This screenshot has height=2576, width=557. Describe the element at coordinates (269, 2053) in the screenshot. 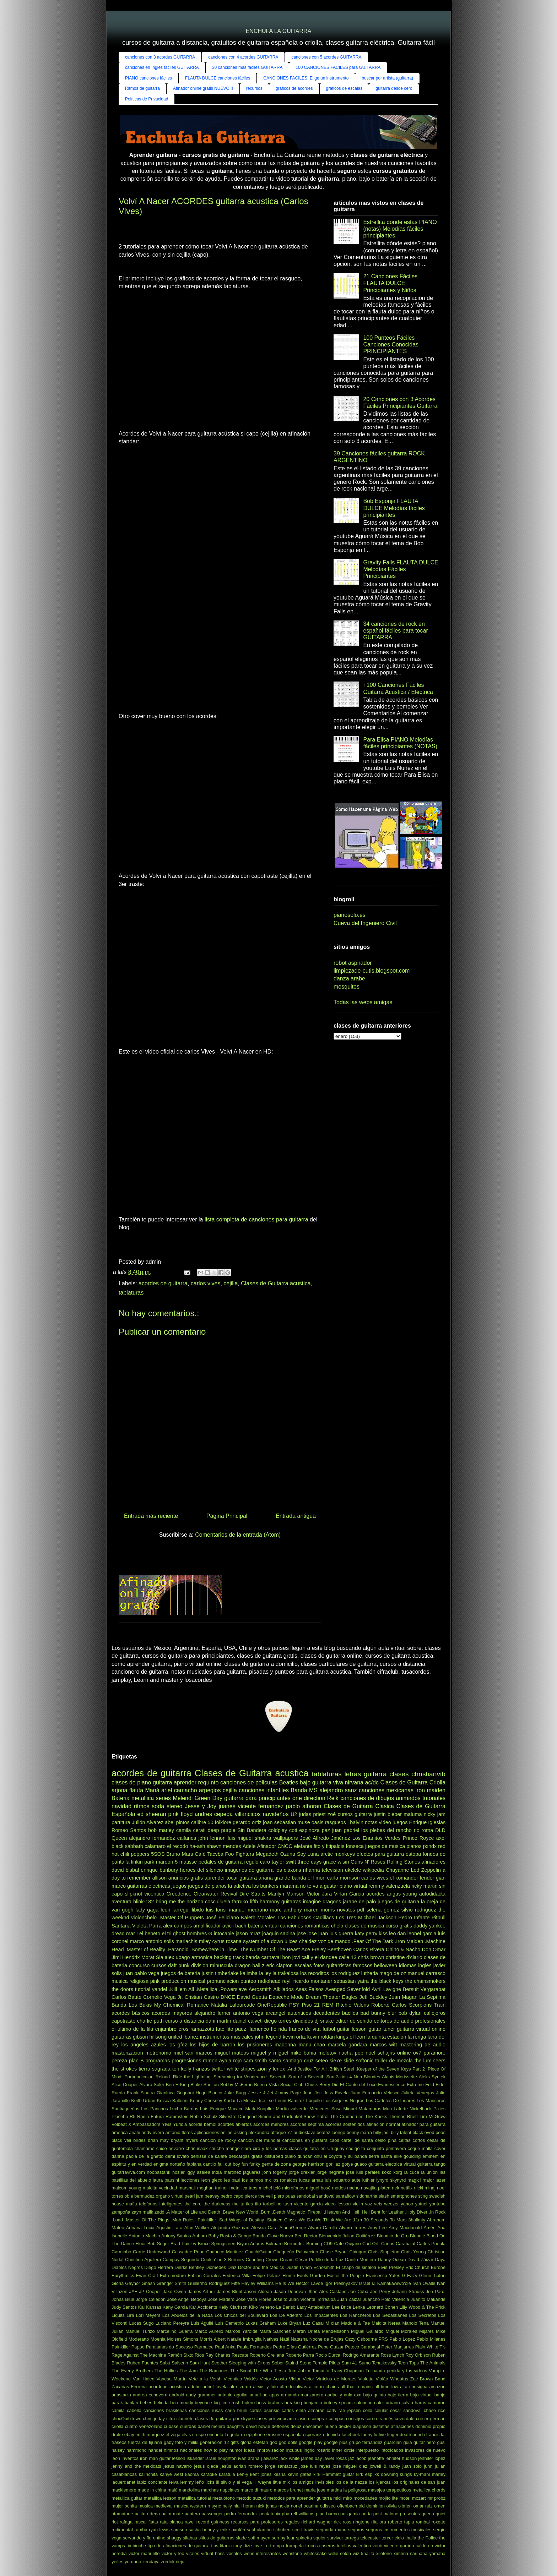

I see `miguel y miguel` at that location.